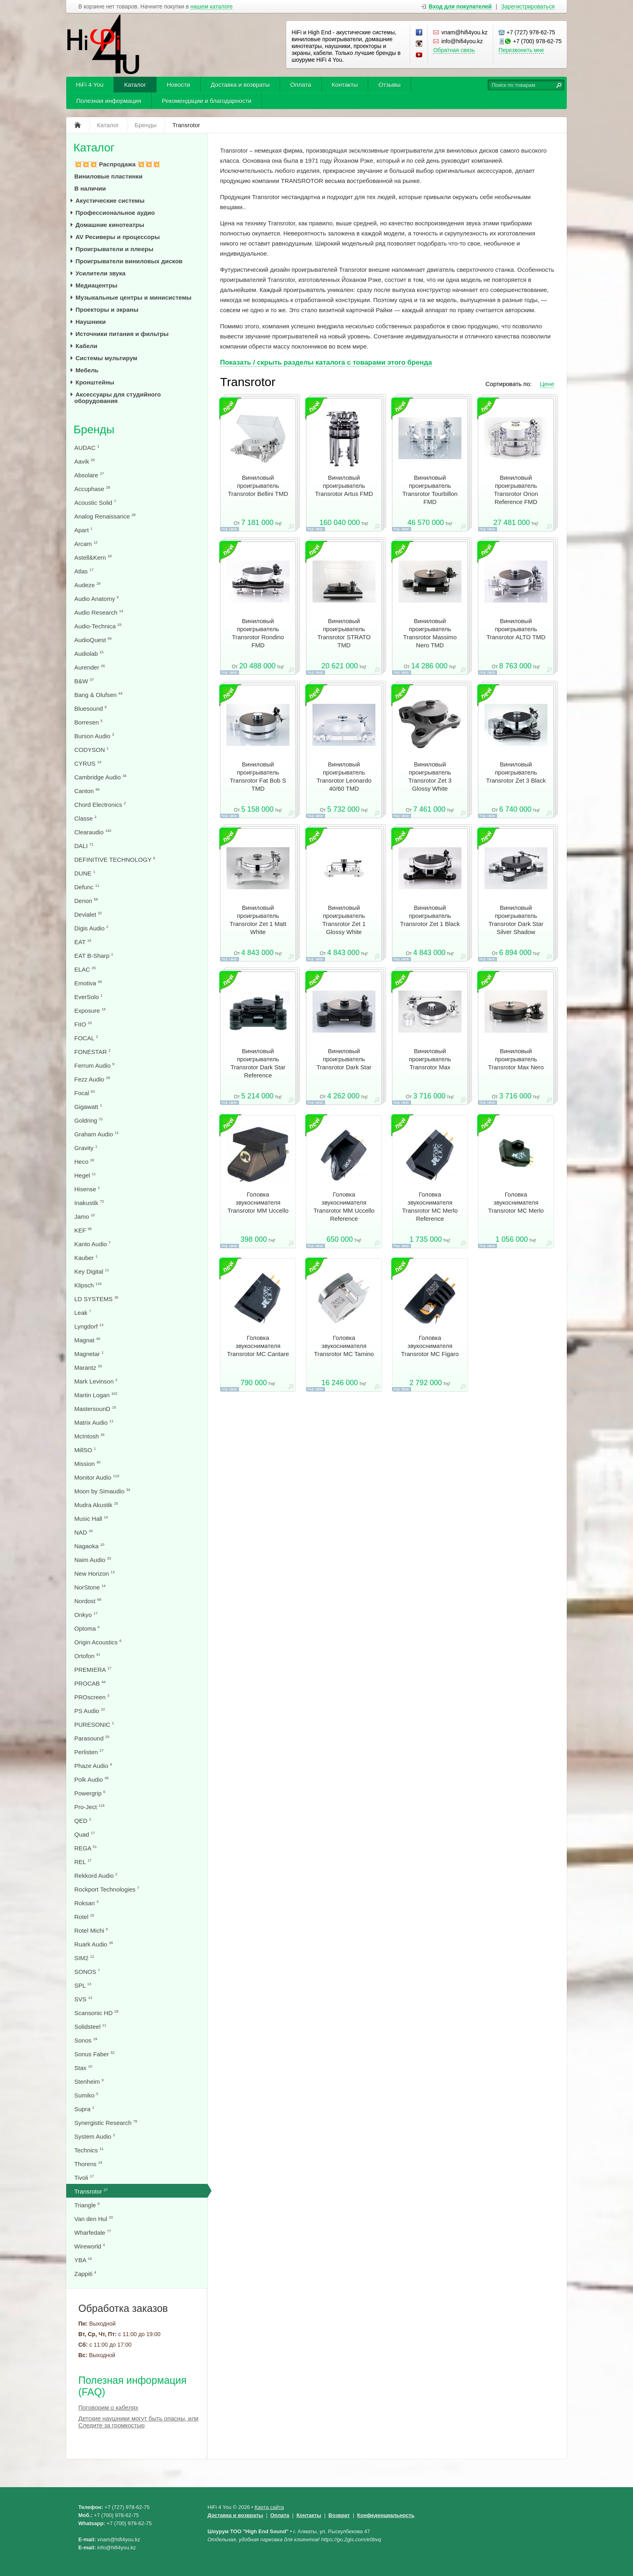 The width and height of the screenshot is (633, 2576). Describe the element at coordinates (85, 969) in the screenshot. I see `ELAC` at that location.